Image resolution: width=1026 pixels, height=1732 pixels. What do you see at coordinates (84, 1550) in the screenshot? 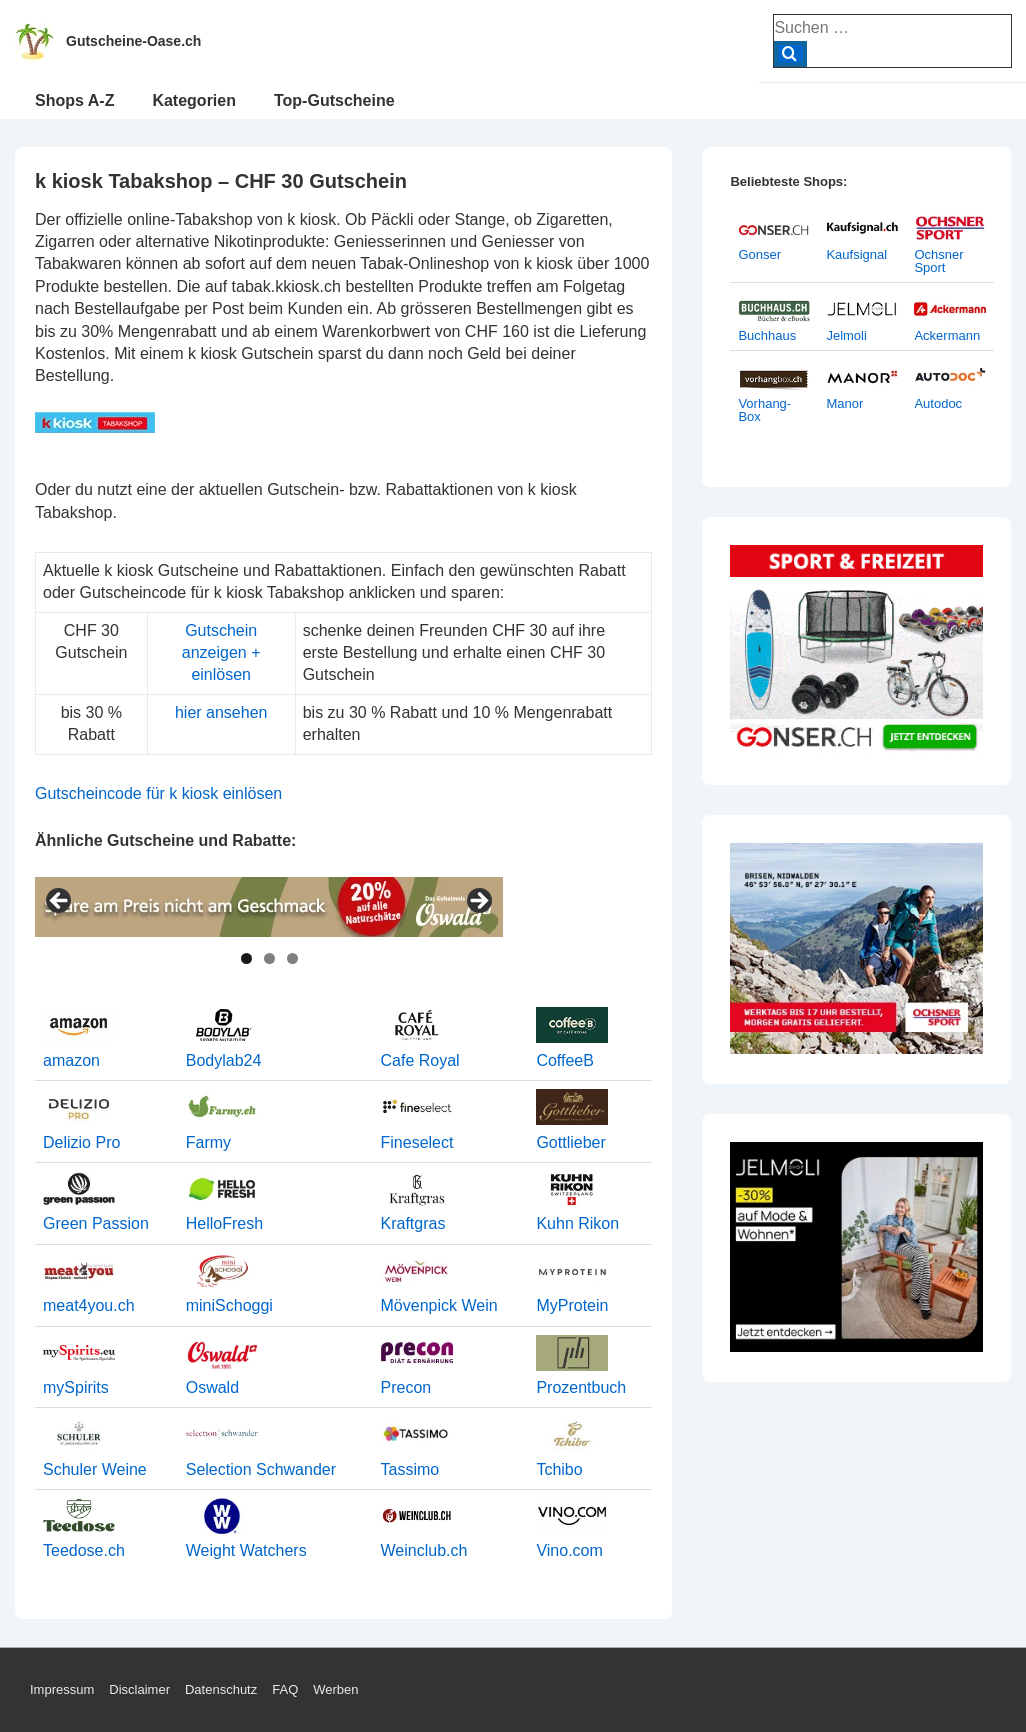
I see `Teedose.ch` at bounding box center [84, 1550].